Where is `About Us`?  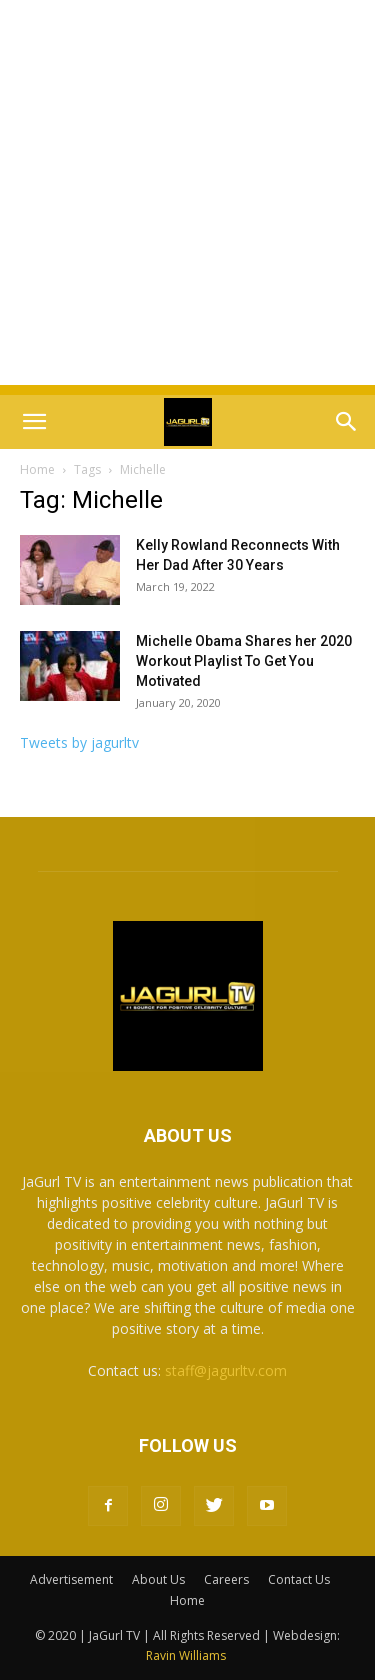 About Us is located at coordinates (158, 1579).